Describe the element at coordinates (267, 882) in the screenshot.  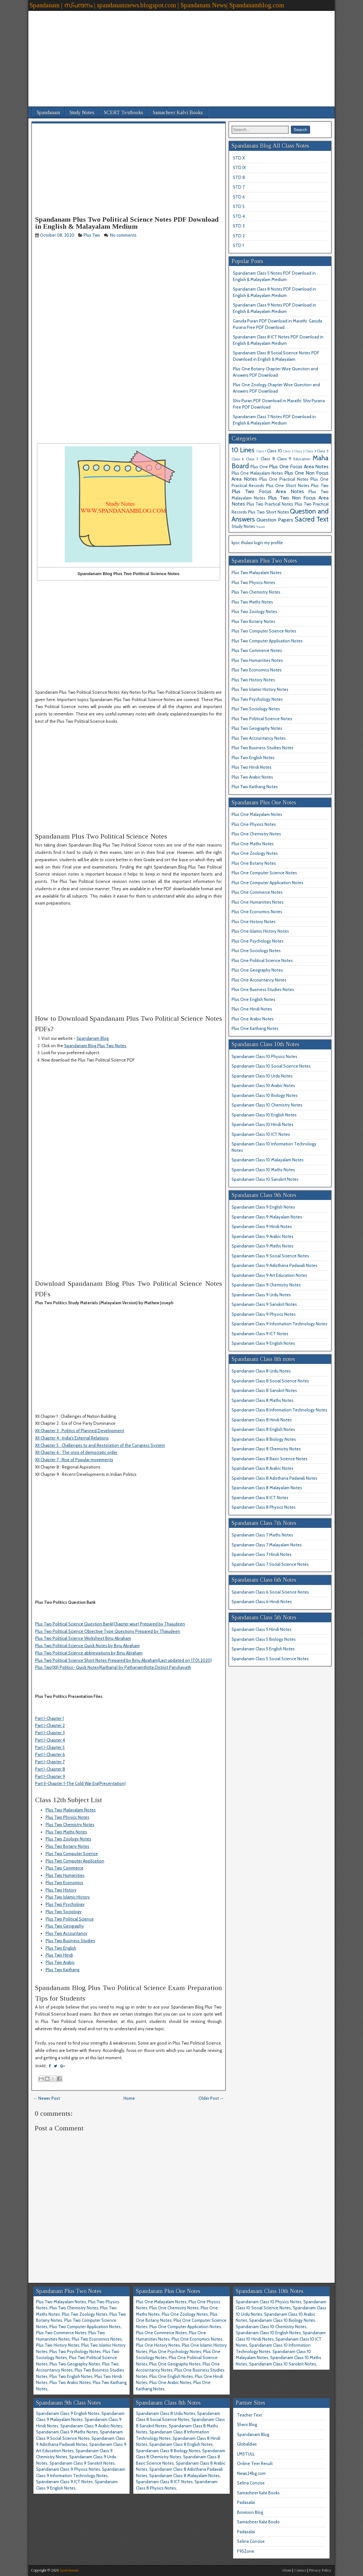
I see `Plus One Computer Application Notes` at that location.